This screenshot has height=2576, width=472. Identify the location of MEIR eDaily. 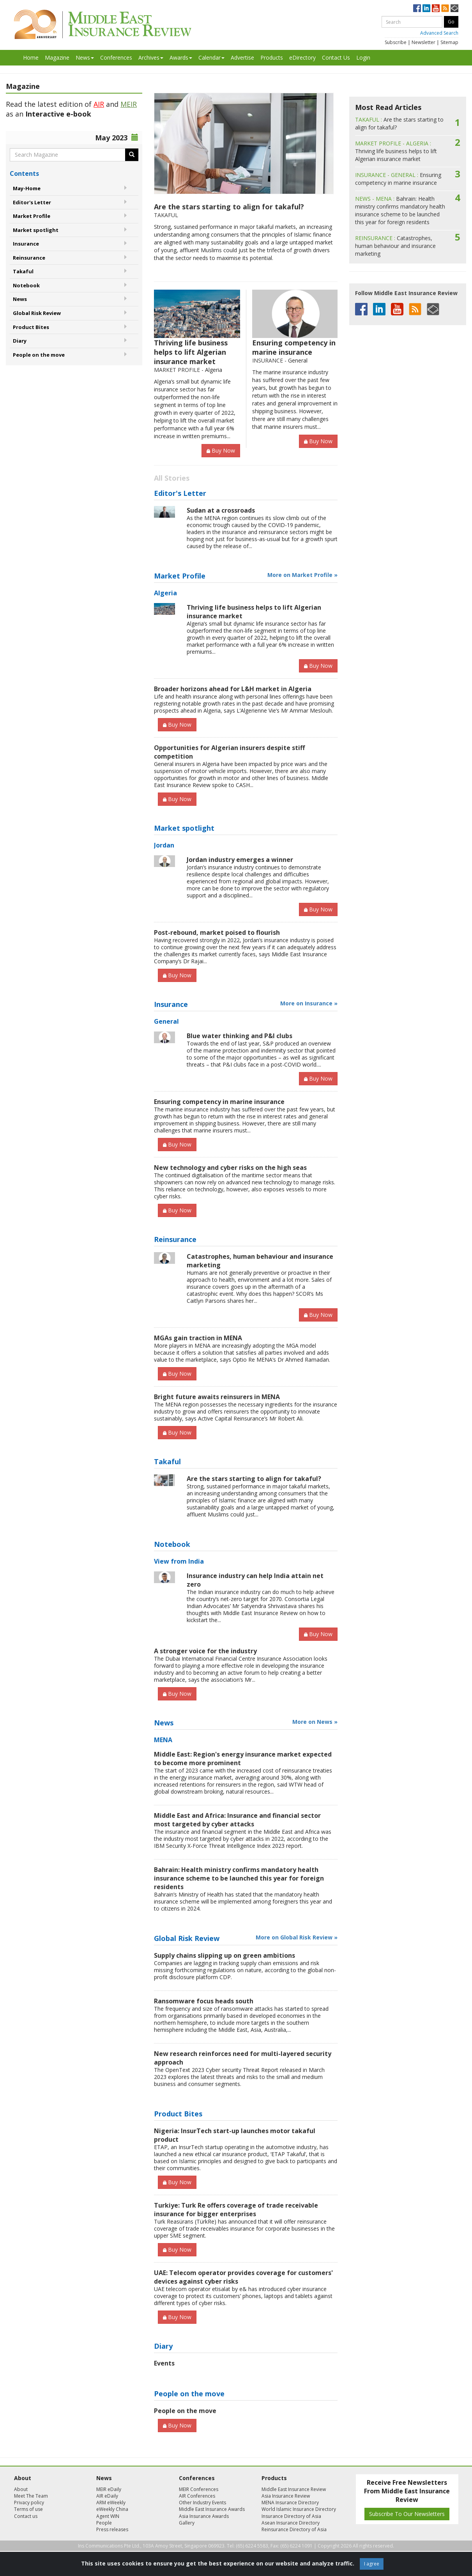
(108, 2489).